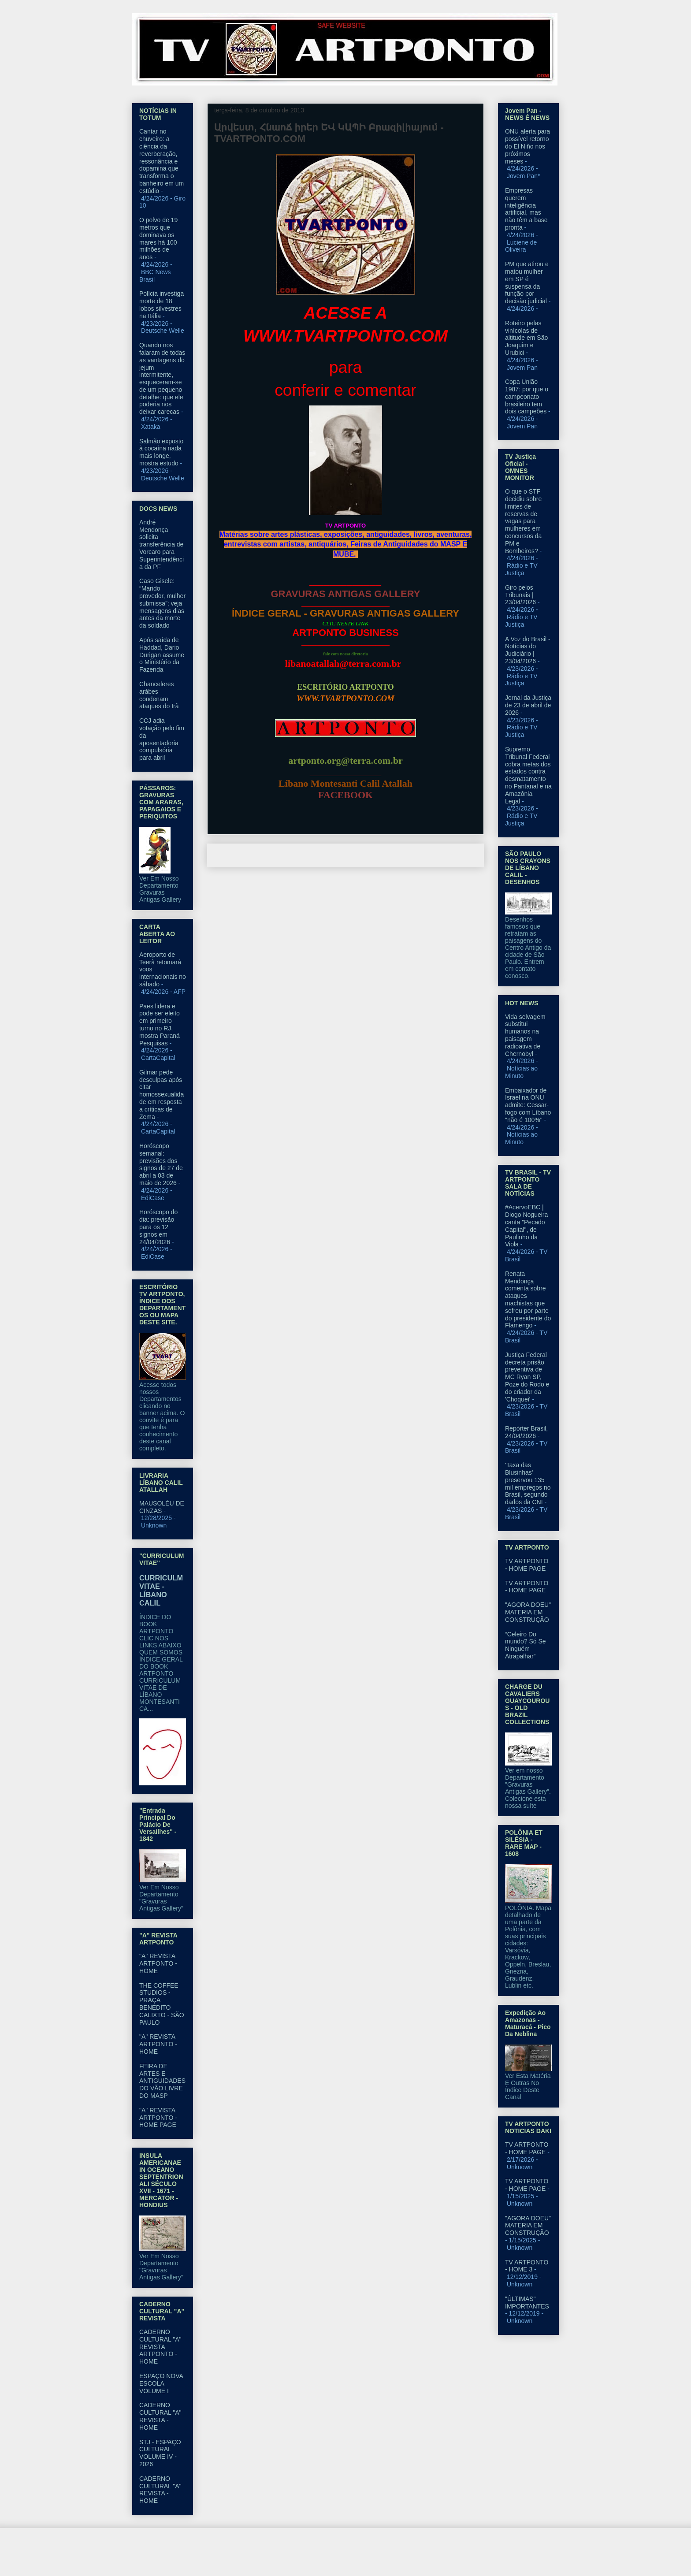 This screenshot has height=2576, width=691. Describe the element at coordinates (160, 2346) in the screenshot. I see `CADERNO CULTURAL "A" REVISTA ARTPONTO - HOME` at that location.